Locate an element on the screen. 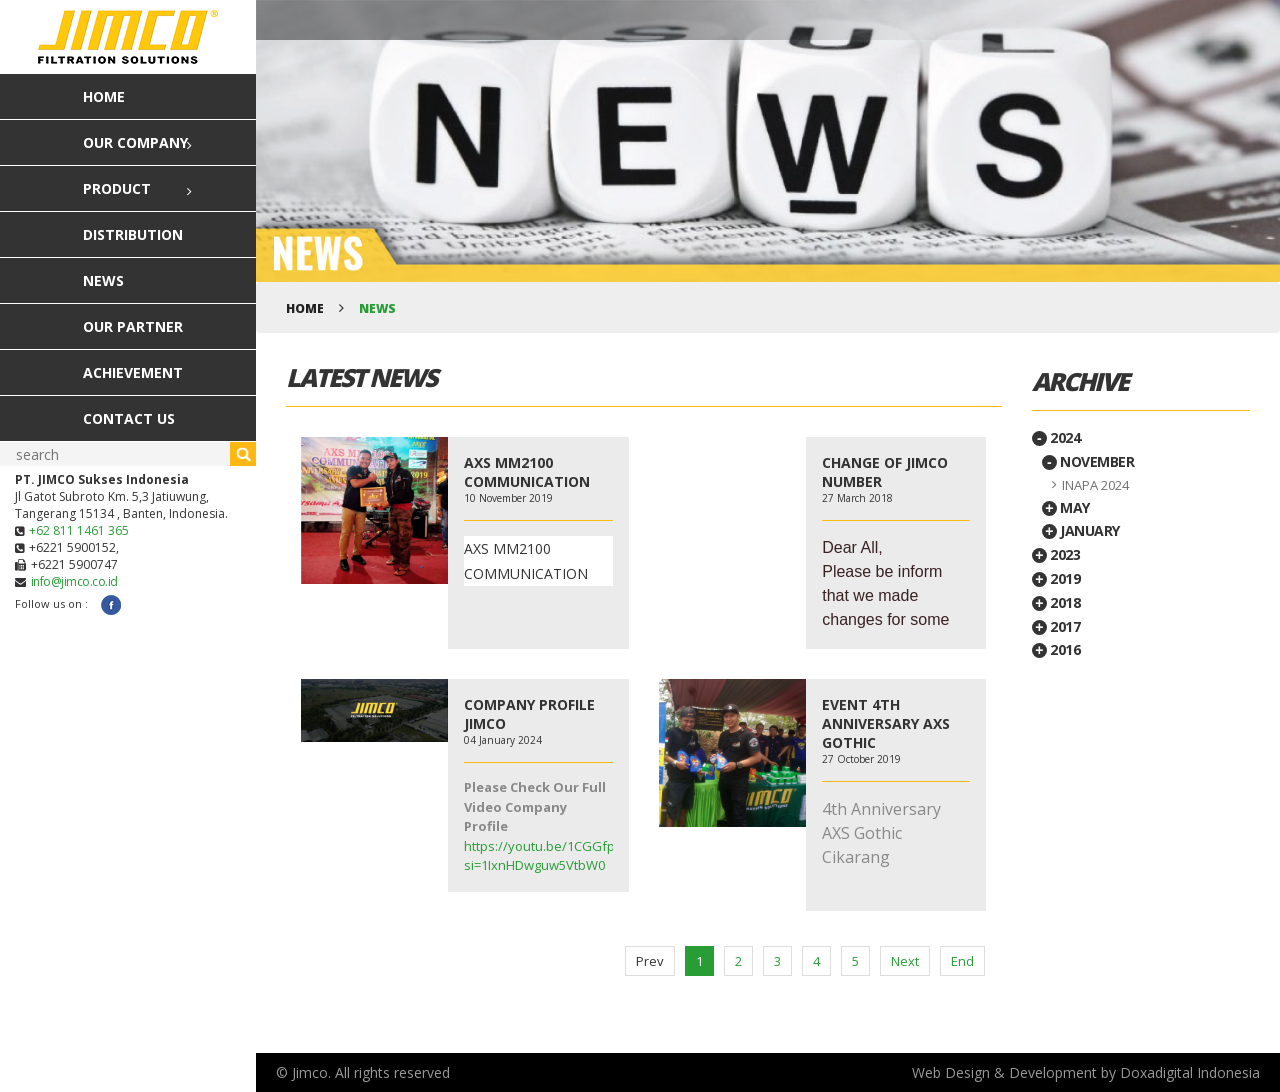 The width and height of the screenshot is (1280, 1092). 2018 is located at coordinates (1056, 602).